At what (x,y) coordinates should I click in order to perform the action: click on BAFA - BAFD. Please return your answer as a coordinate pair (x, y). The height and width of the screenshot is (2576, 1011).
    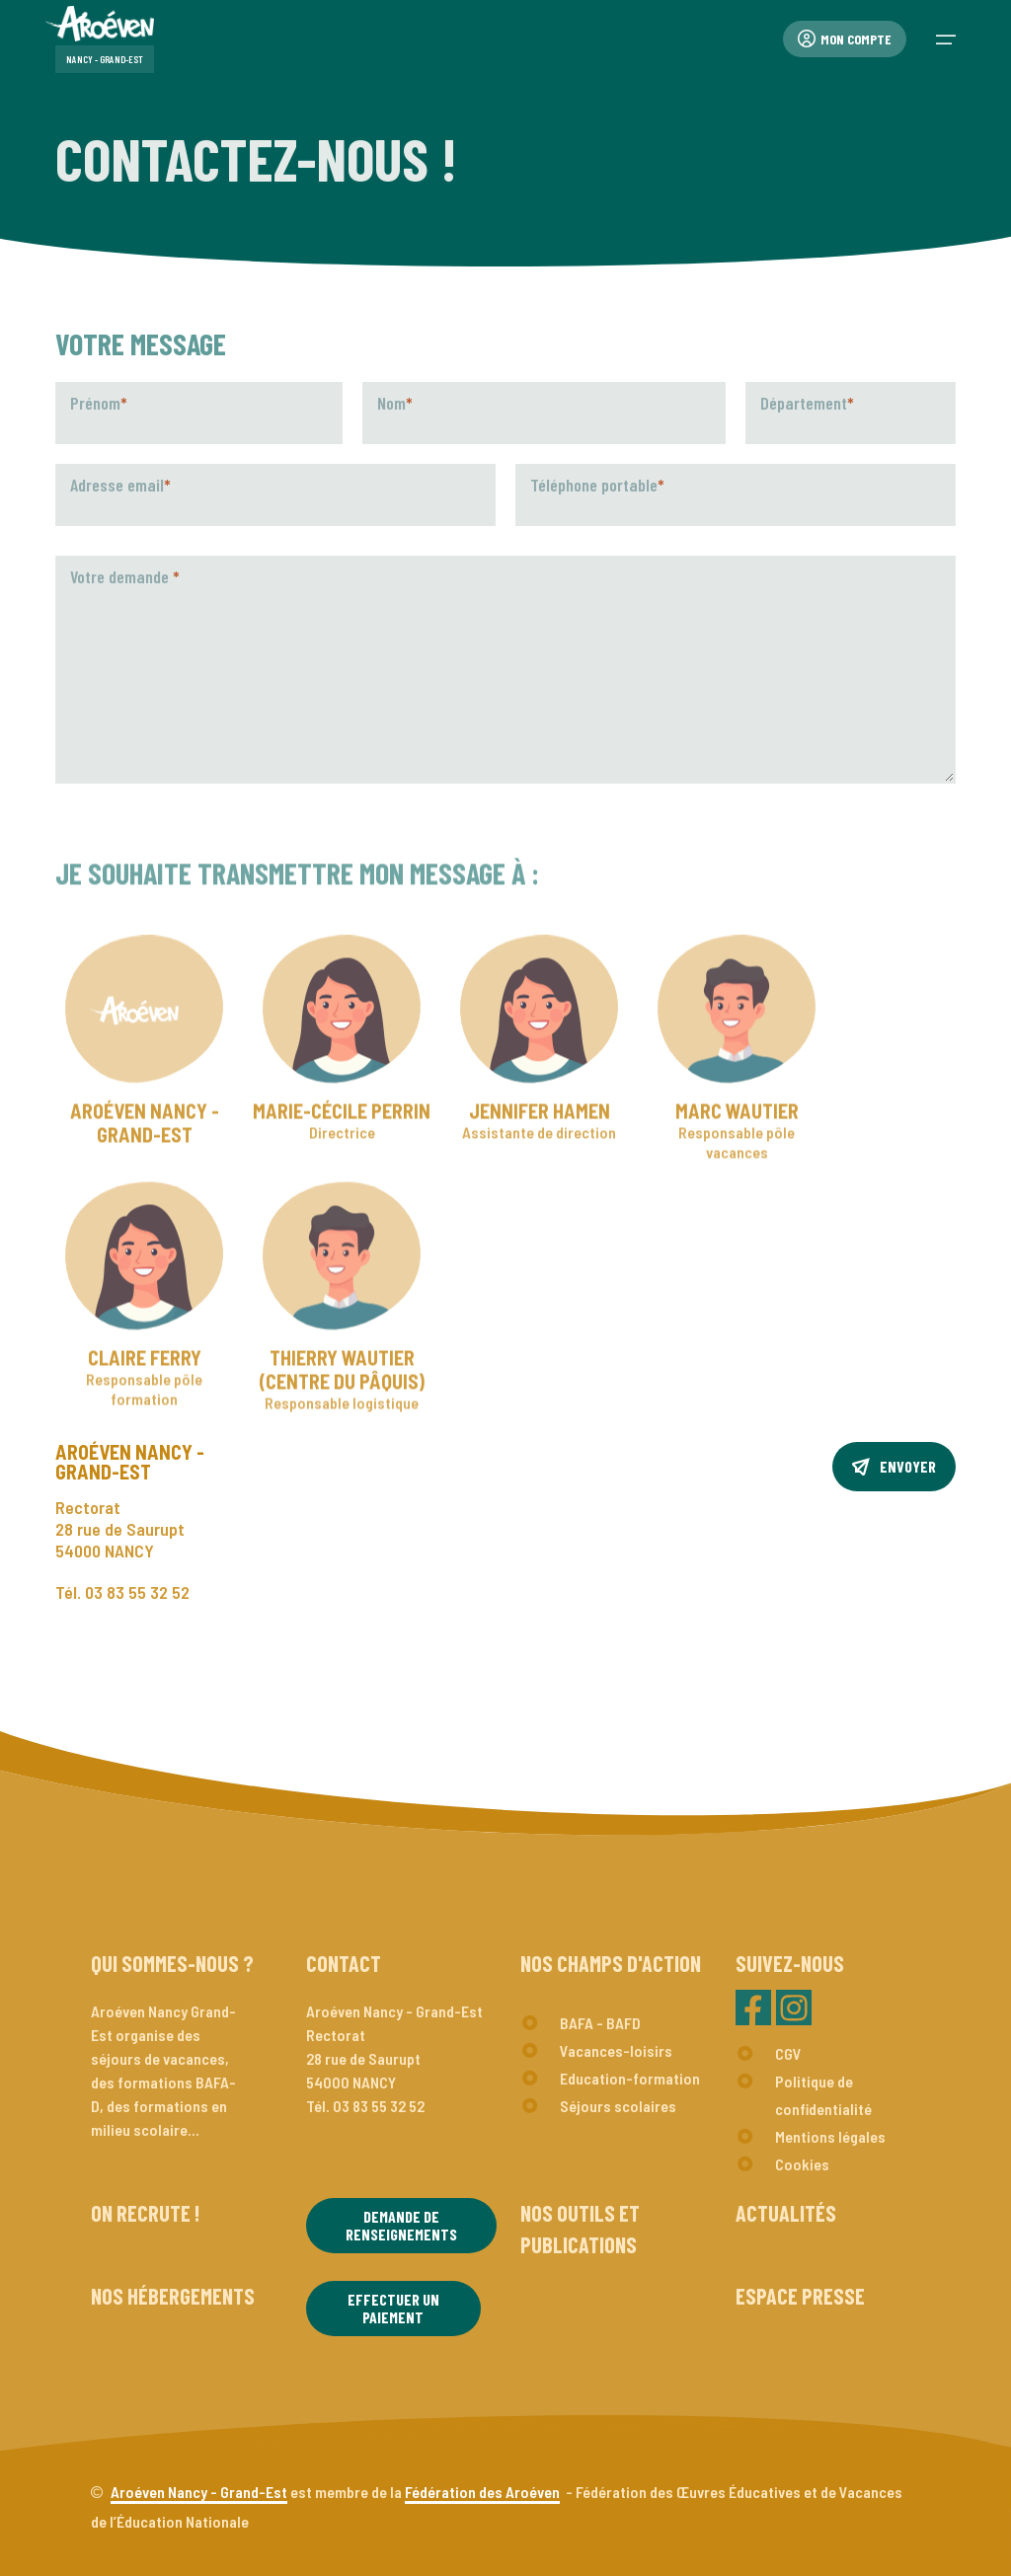
    Looking at the image, I should click on (600, 2022).